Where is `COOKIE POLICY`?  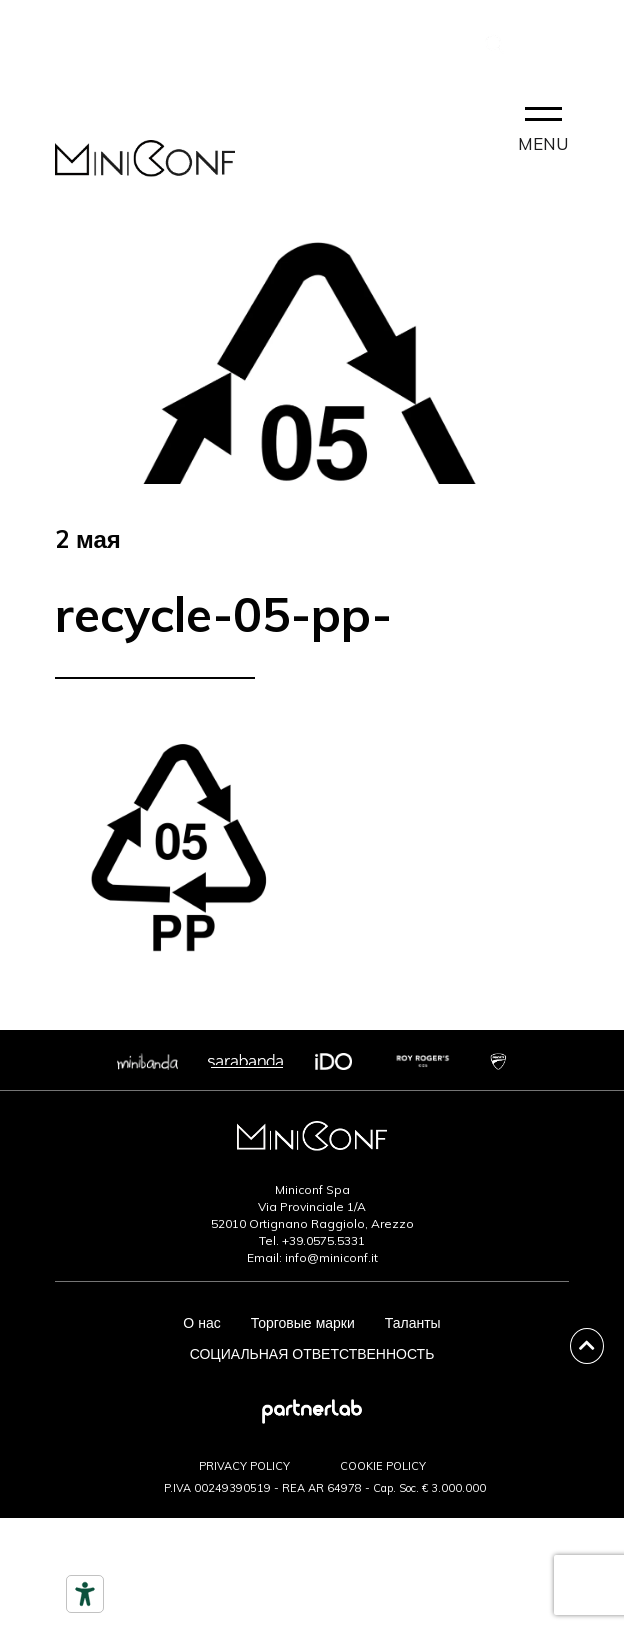
COOKIE POLICY is located at coordinates (383, 1466).